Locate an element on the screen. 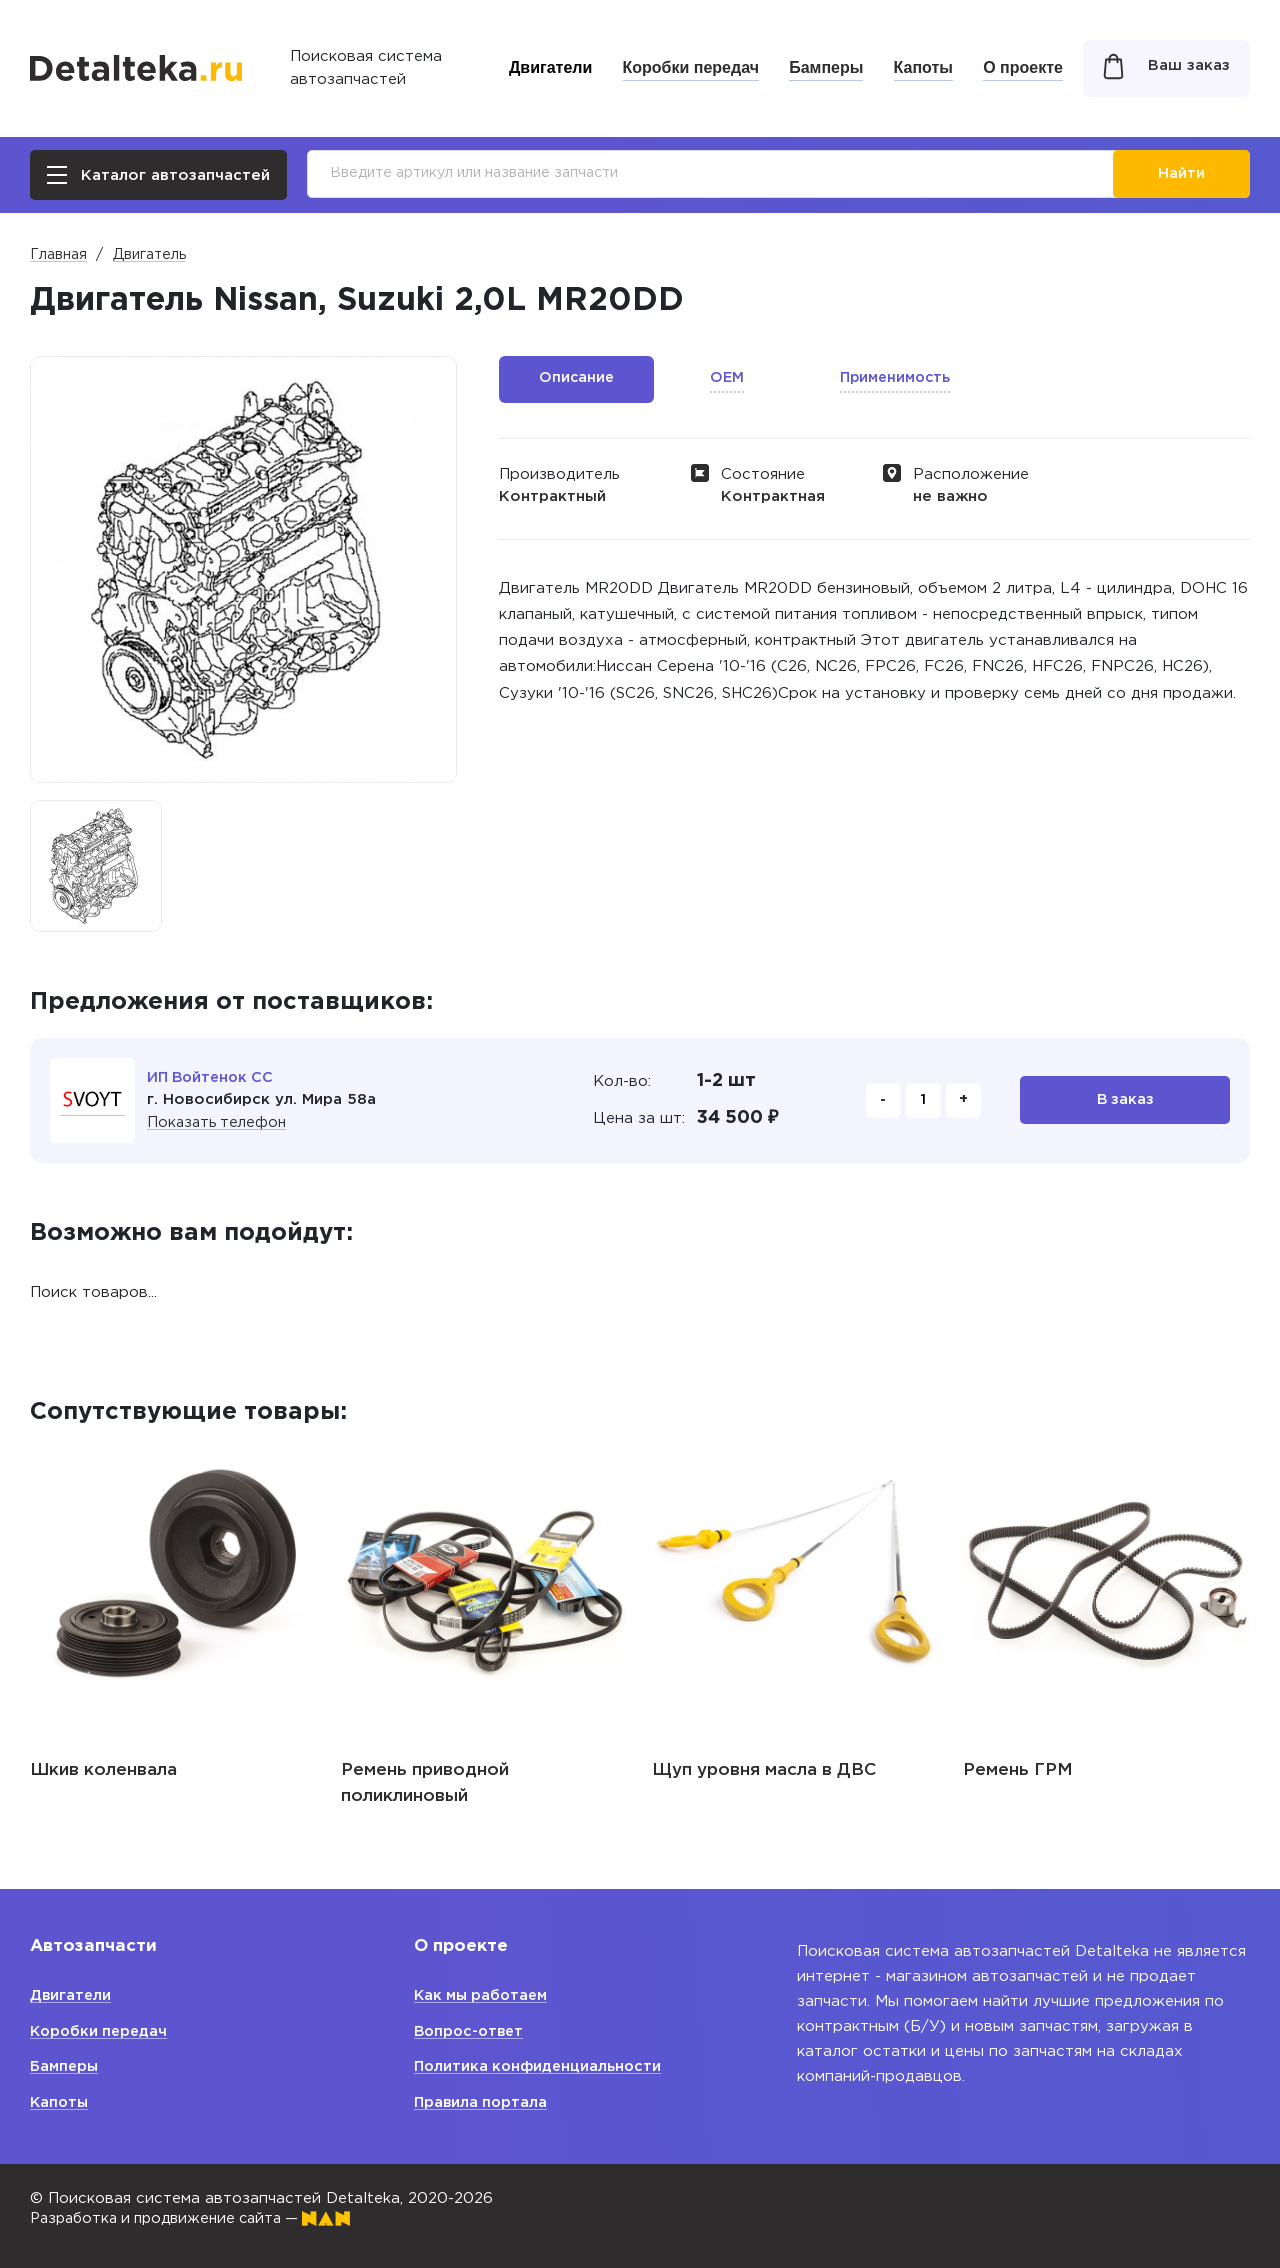 The height and width of the screenshot is (2268, 1280). Политика конфиденциальности is located at coordinates (541, 2066).